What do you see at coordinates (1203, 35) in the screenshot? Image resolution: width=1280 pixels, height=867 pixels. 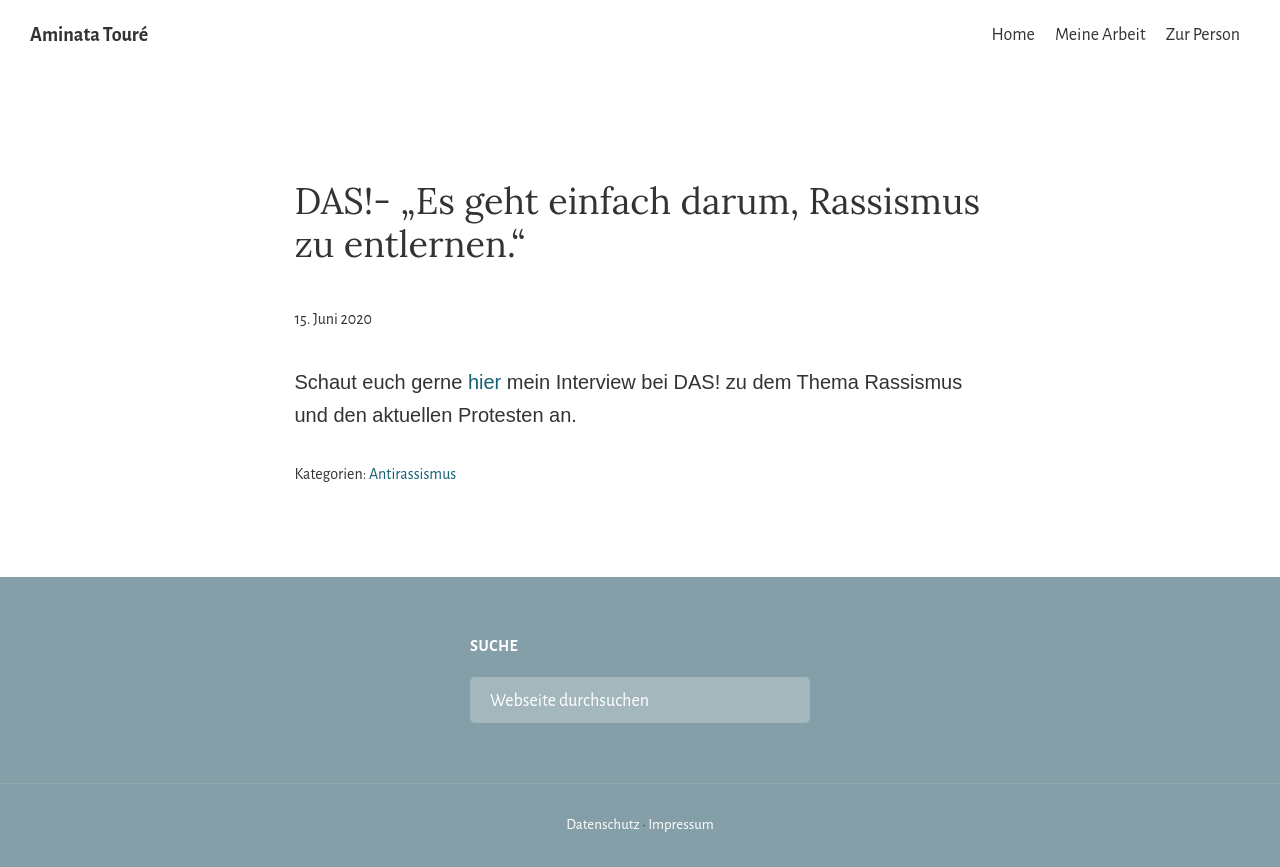 I see `Zur Person` at bounding box center [1203, 35].